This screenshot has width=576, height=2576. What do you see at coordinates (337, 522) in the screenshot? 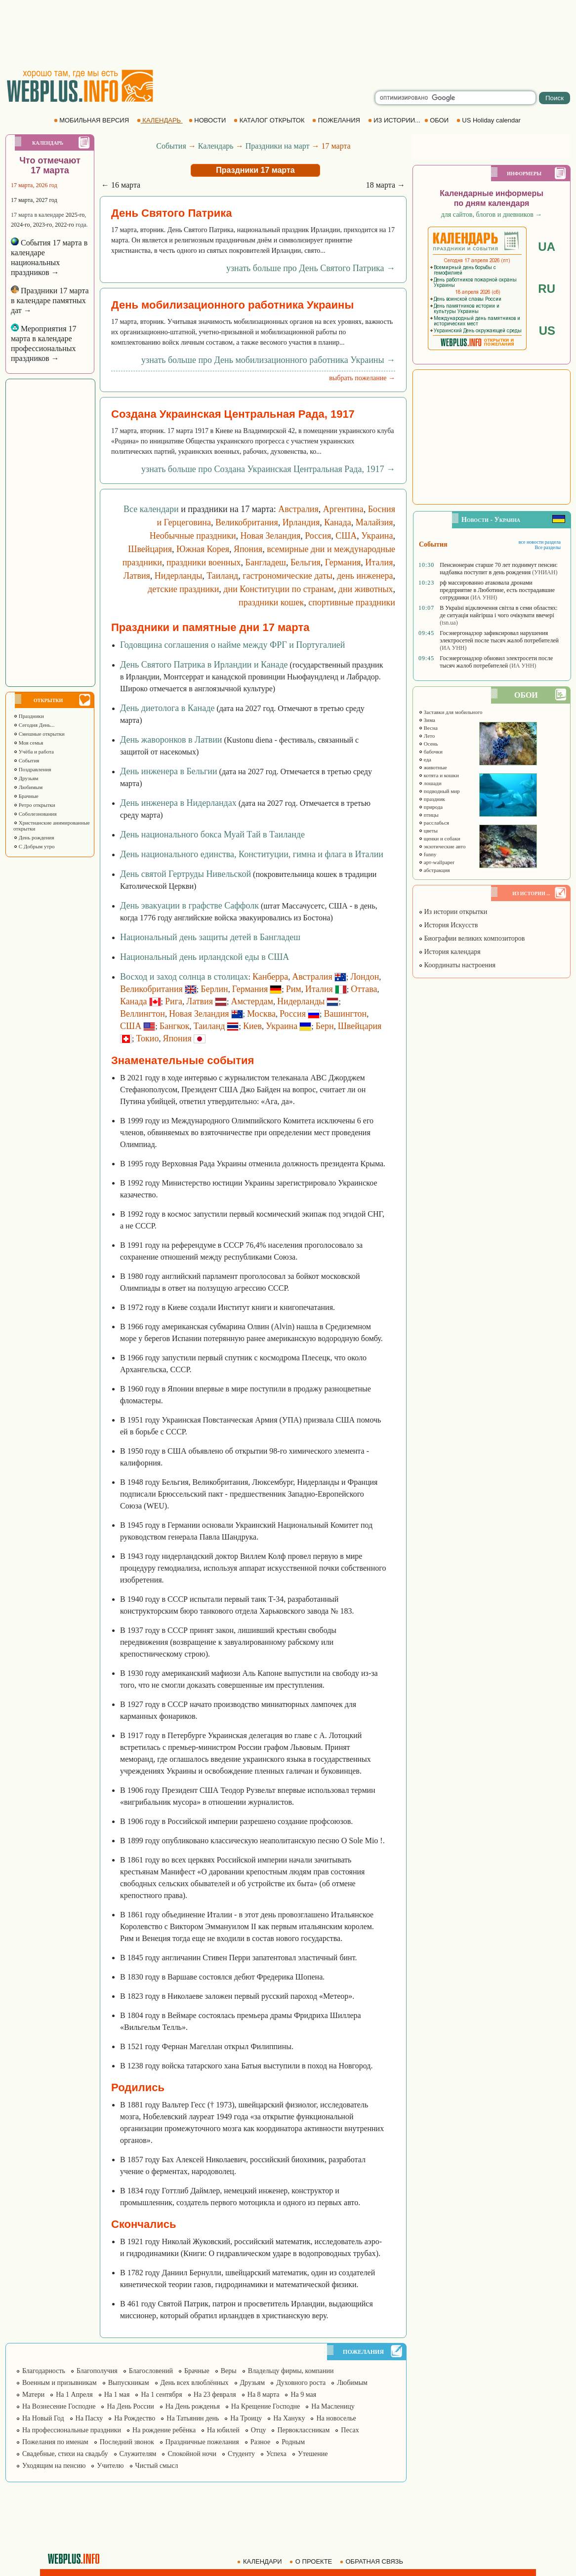
I see `Канада` at bounding box center [337, 522].